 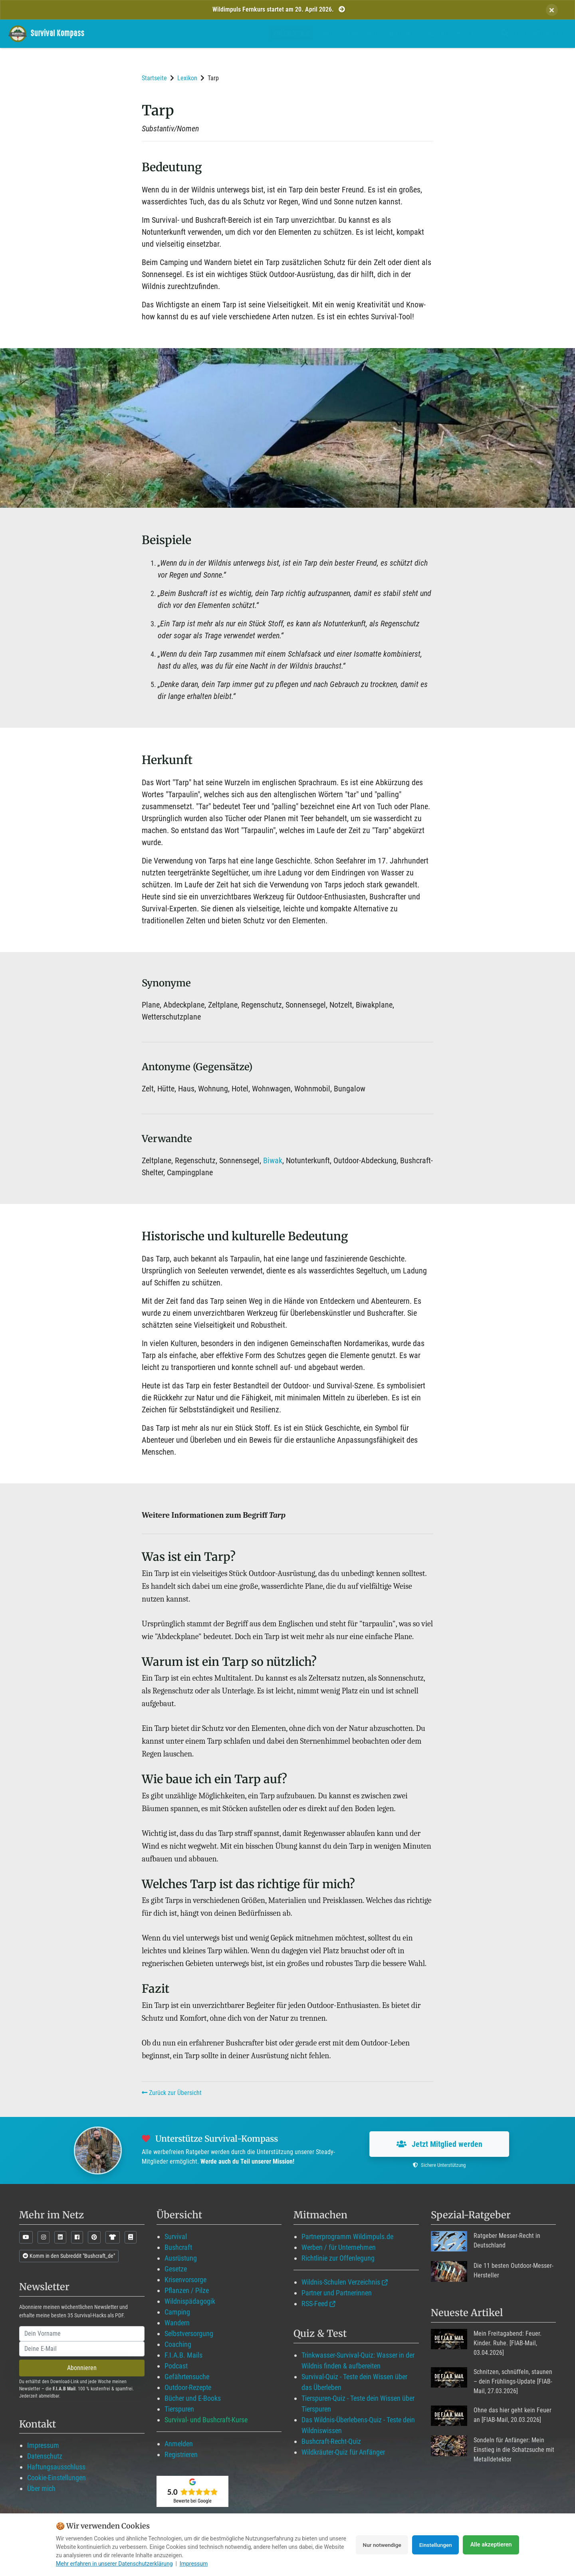 What do you see at coordinates (114, 2563) in the screenshot?
I see `Mehr erfahren in unserer Datenschutzerklärung` at bounding box center [114, 2563].